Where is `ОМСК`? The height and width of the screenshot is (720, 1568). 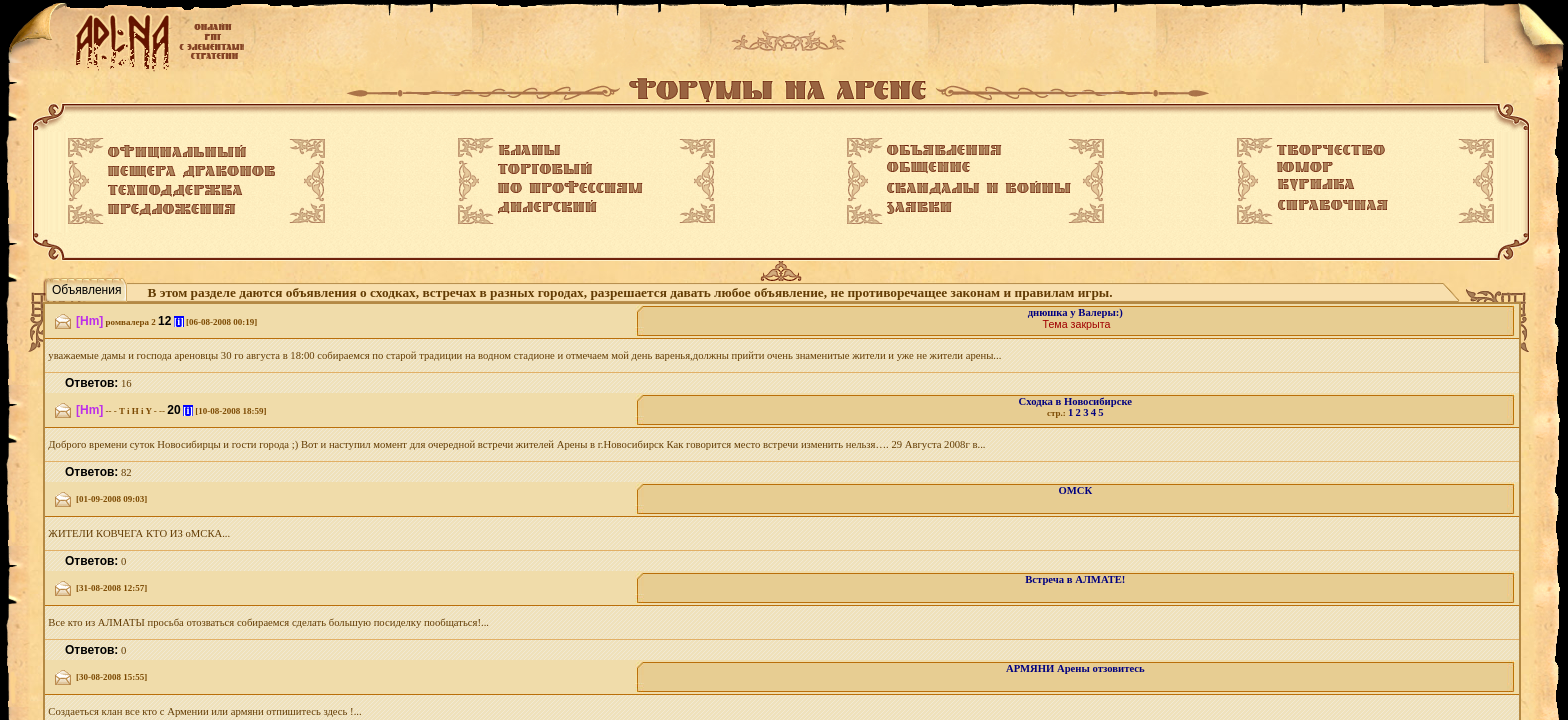
ОМСК is located at coordinates (1075, 490).